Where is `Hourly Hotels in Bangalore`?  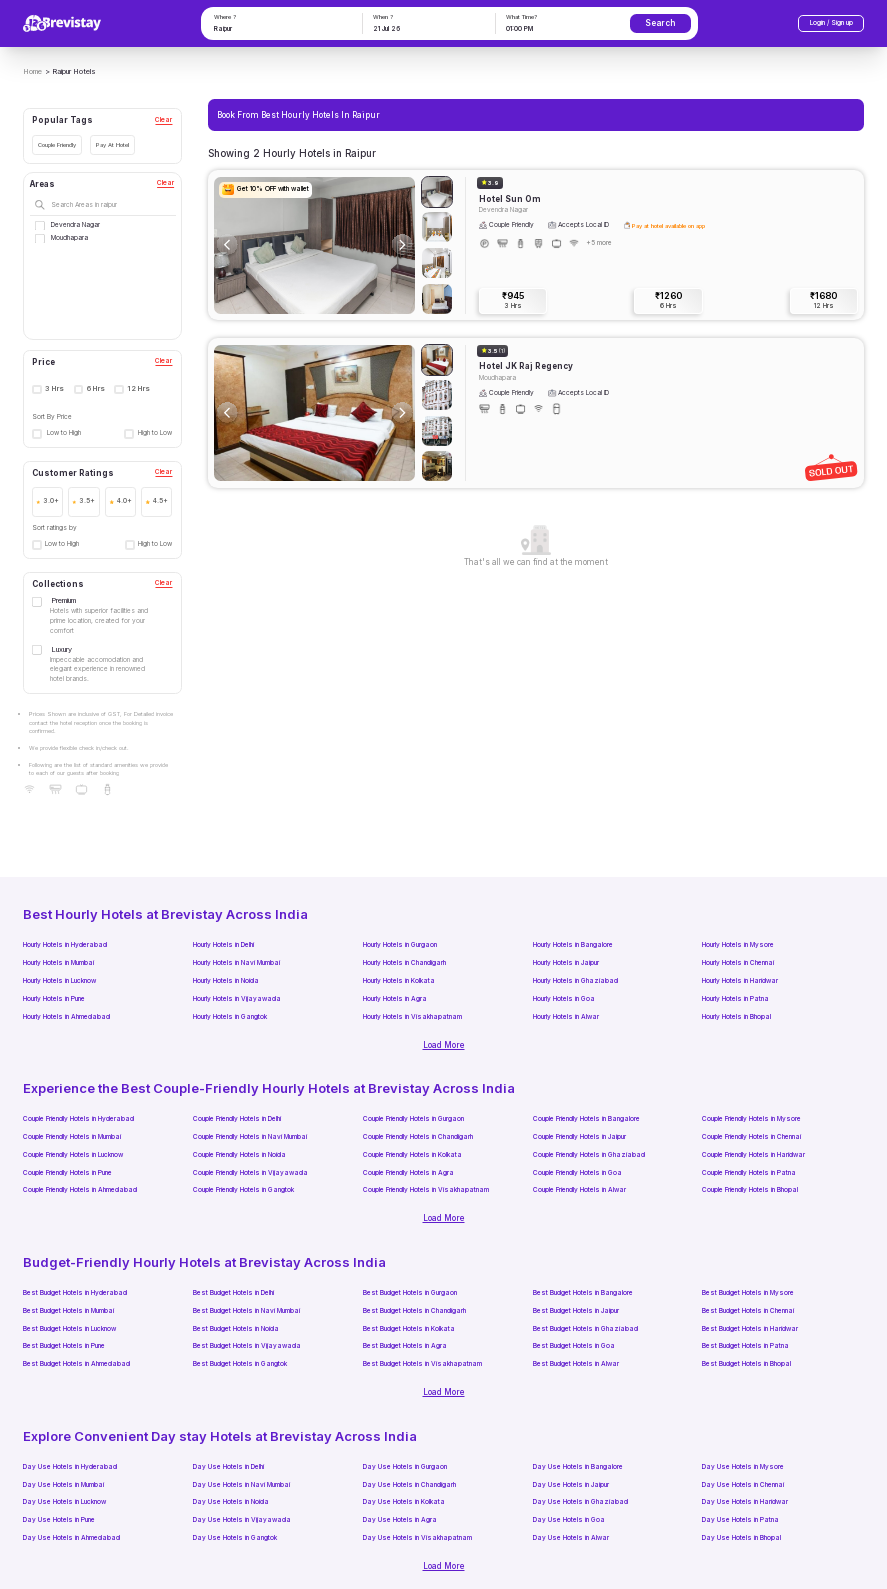
Hourly Hotels in Bangalore is located at coordinates (573, 945).